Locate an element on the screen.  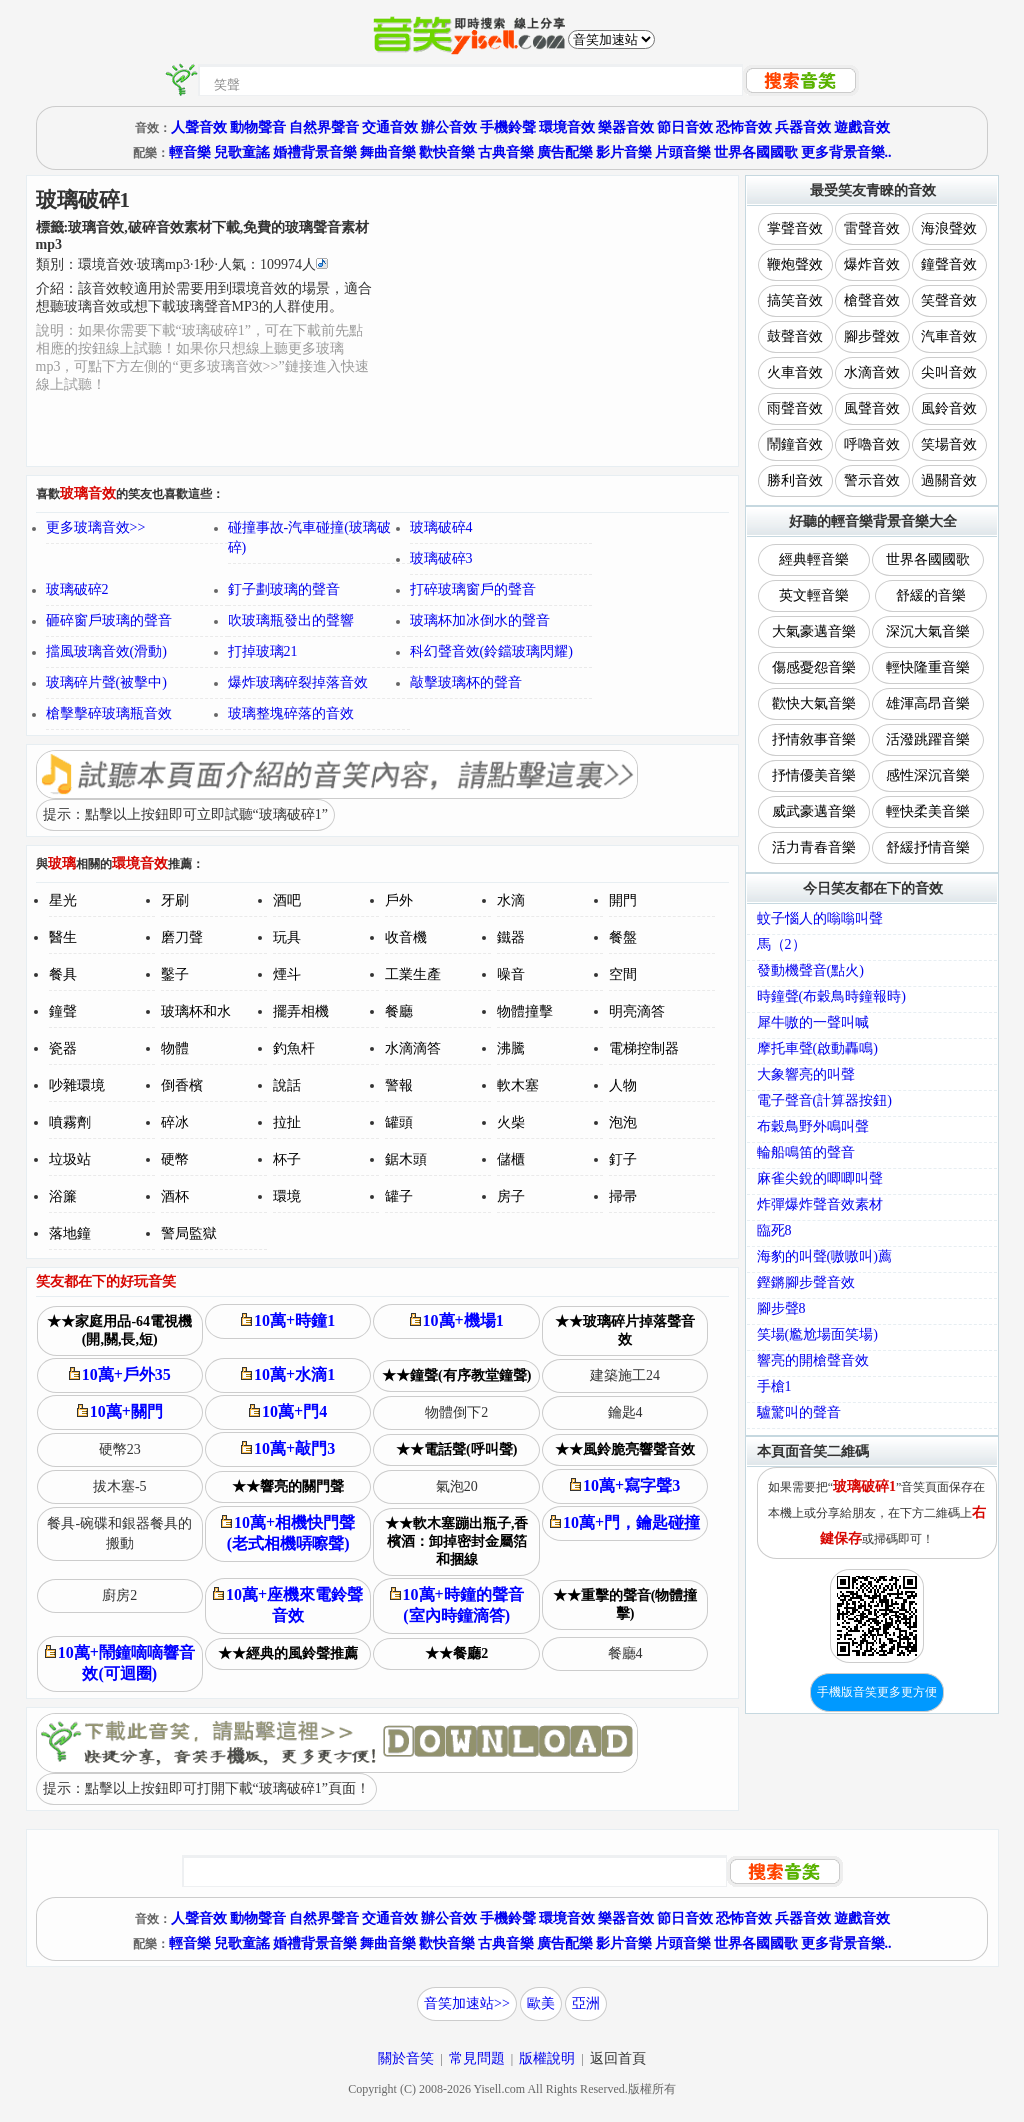
活潑跳躍音樂 is located at coordinates (928, 739).